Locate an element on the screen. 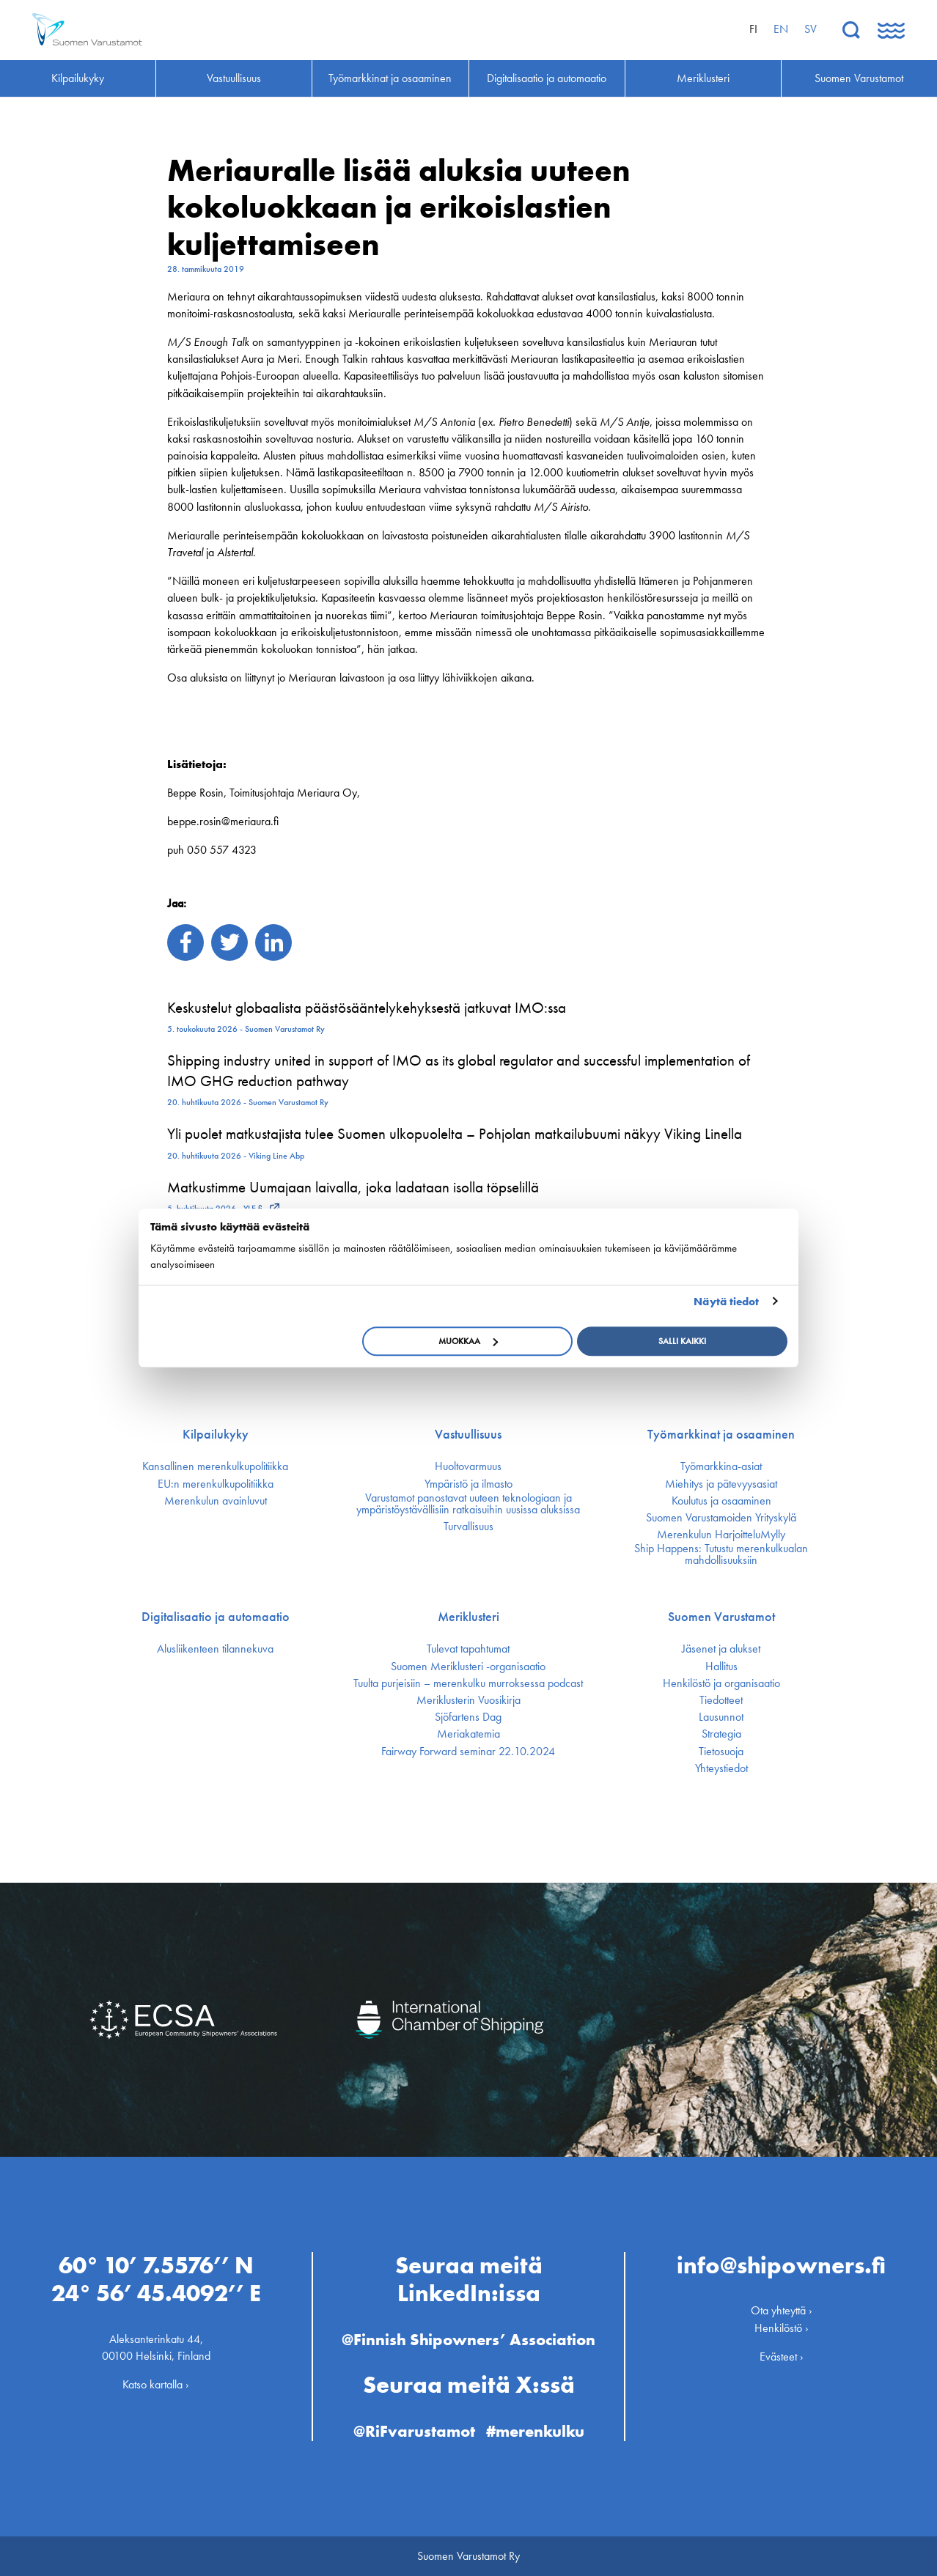 The width and height of the screenshot is (937, 2576). EU:n merenkulku­politiikka is located at coordinates (215, 1484).